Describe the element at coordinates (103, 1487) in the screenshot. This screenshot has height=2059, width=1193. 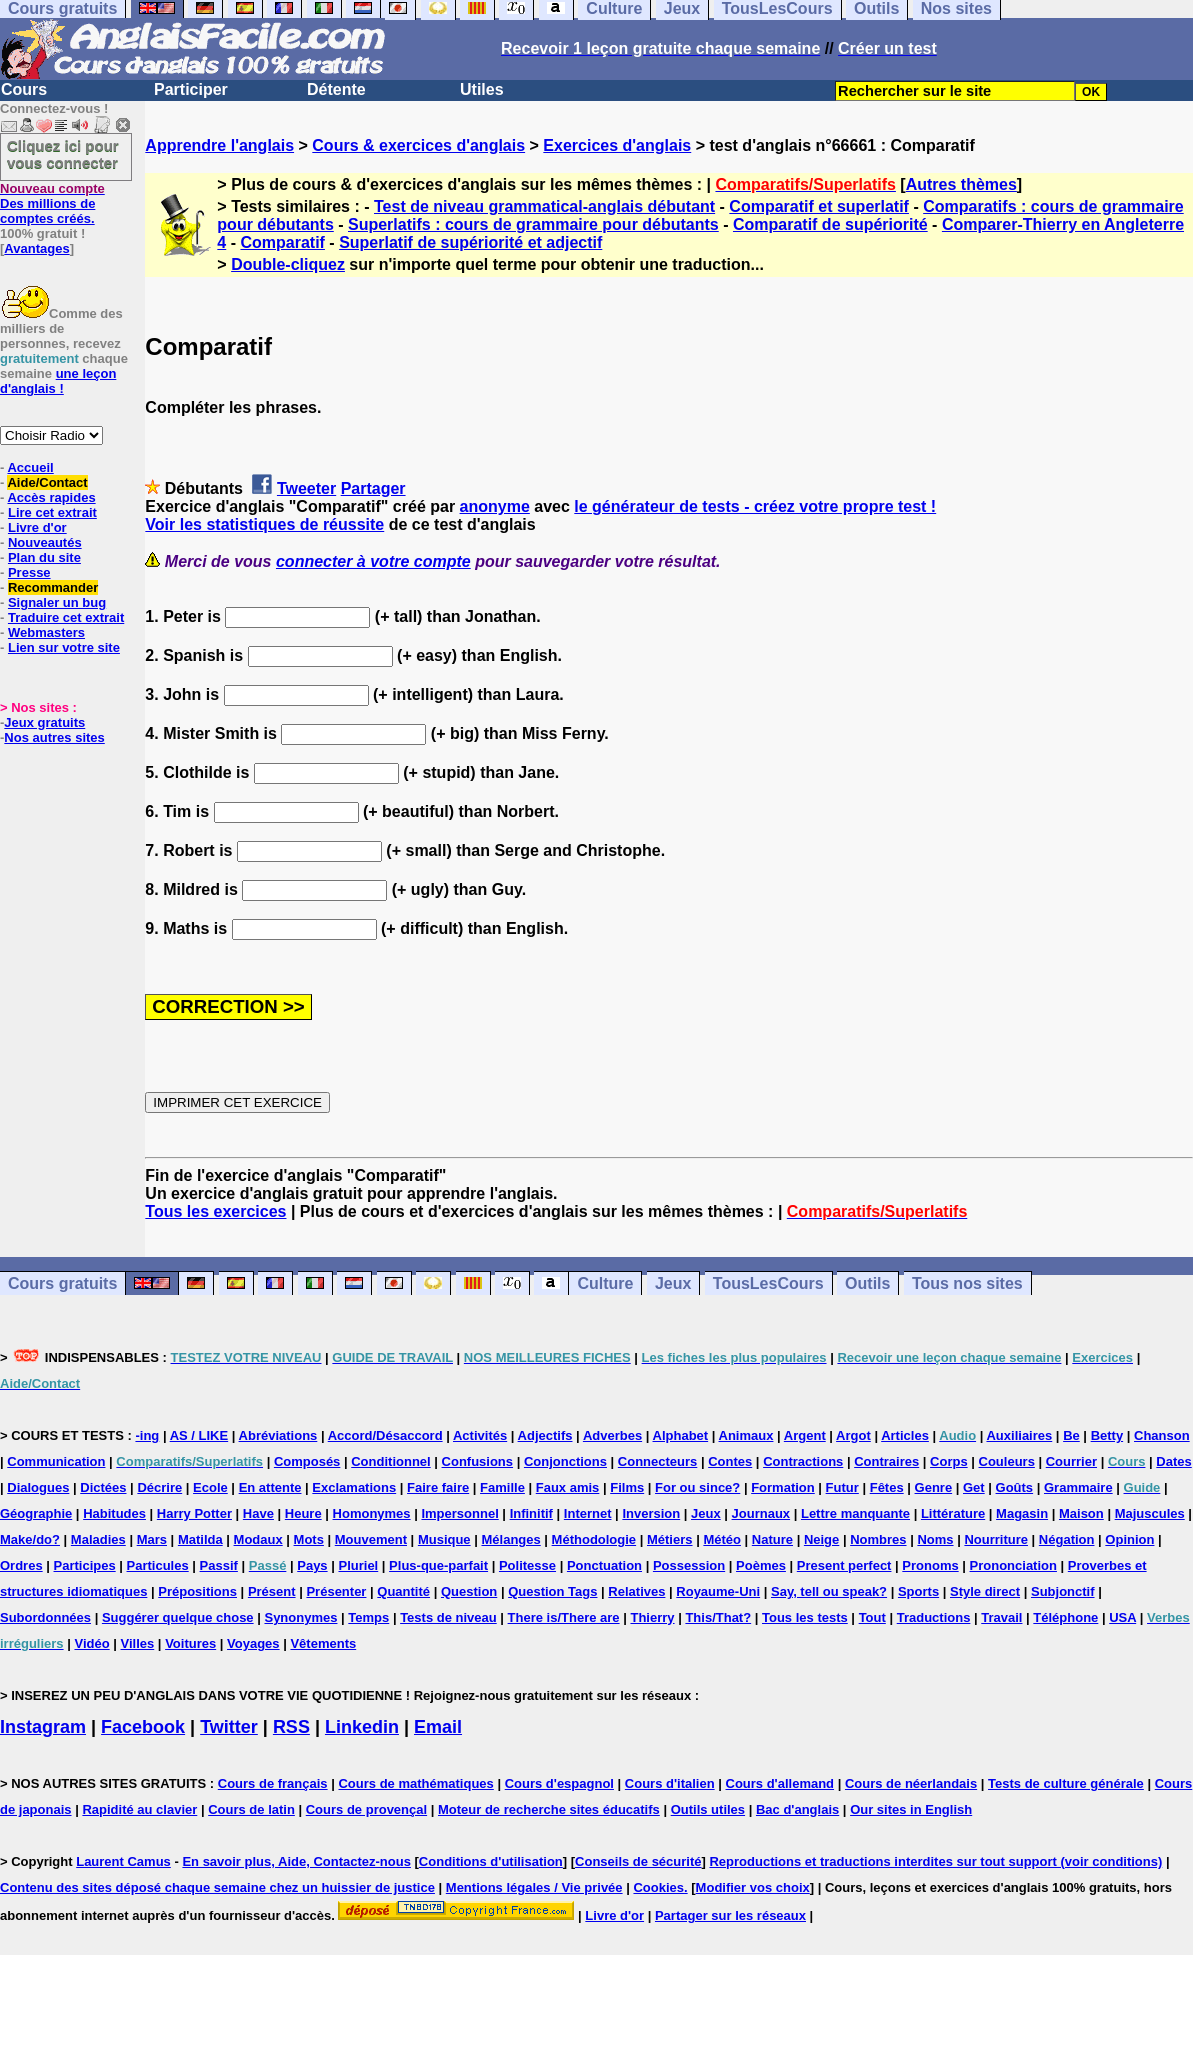
I see `Dictées` at that location.